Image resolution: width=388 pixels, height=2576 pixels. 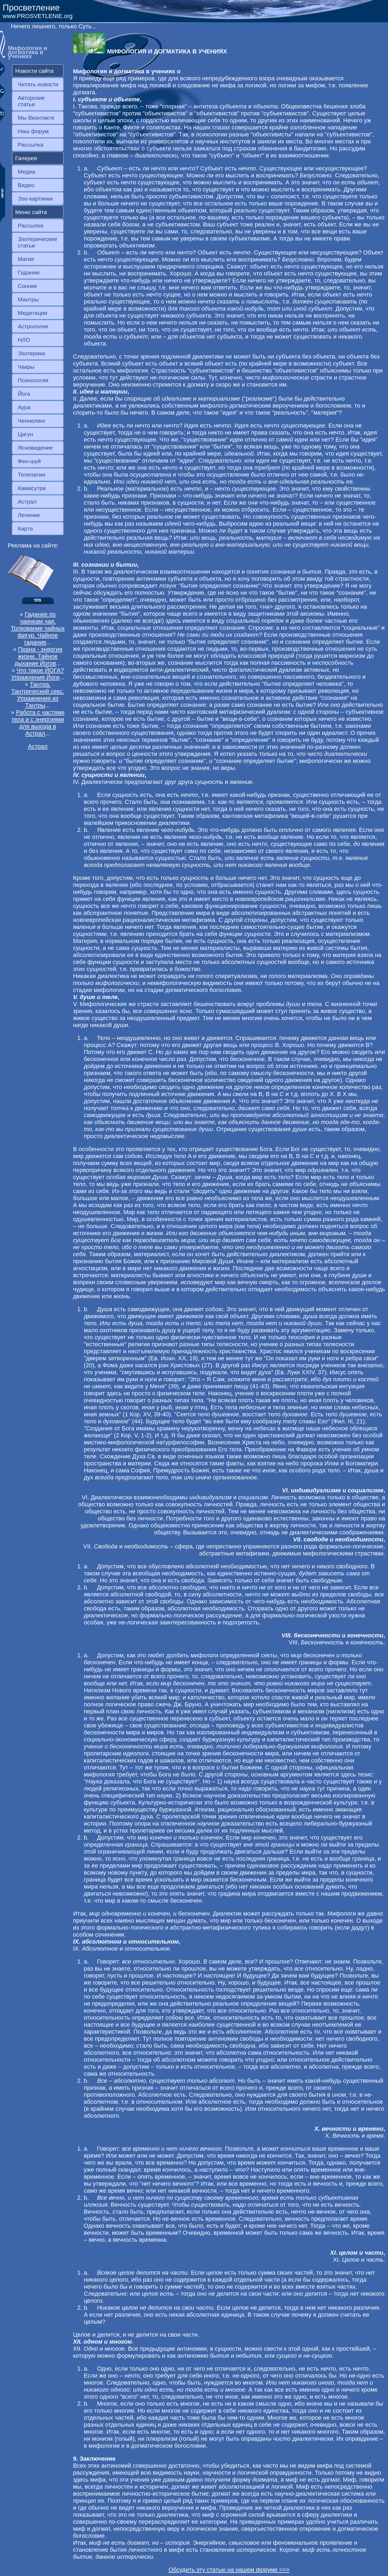 I want to click on НЛО, so click(x=24, y=340).